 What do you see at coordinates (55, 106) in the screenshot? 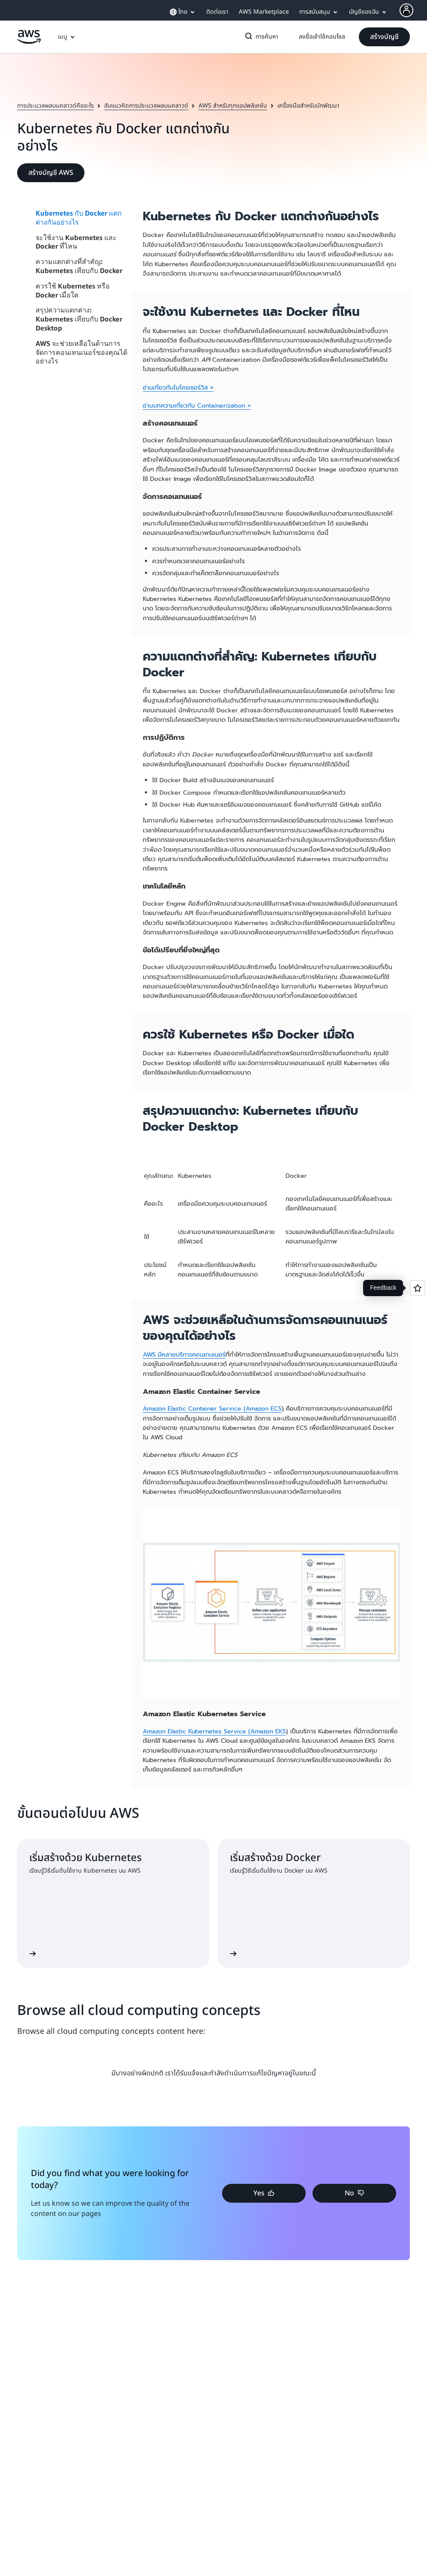
I see `การประมวลผลบนคลาวด์คืออะไร` at bounding box center [55, 106].